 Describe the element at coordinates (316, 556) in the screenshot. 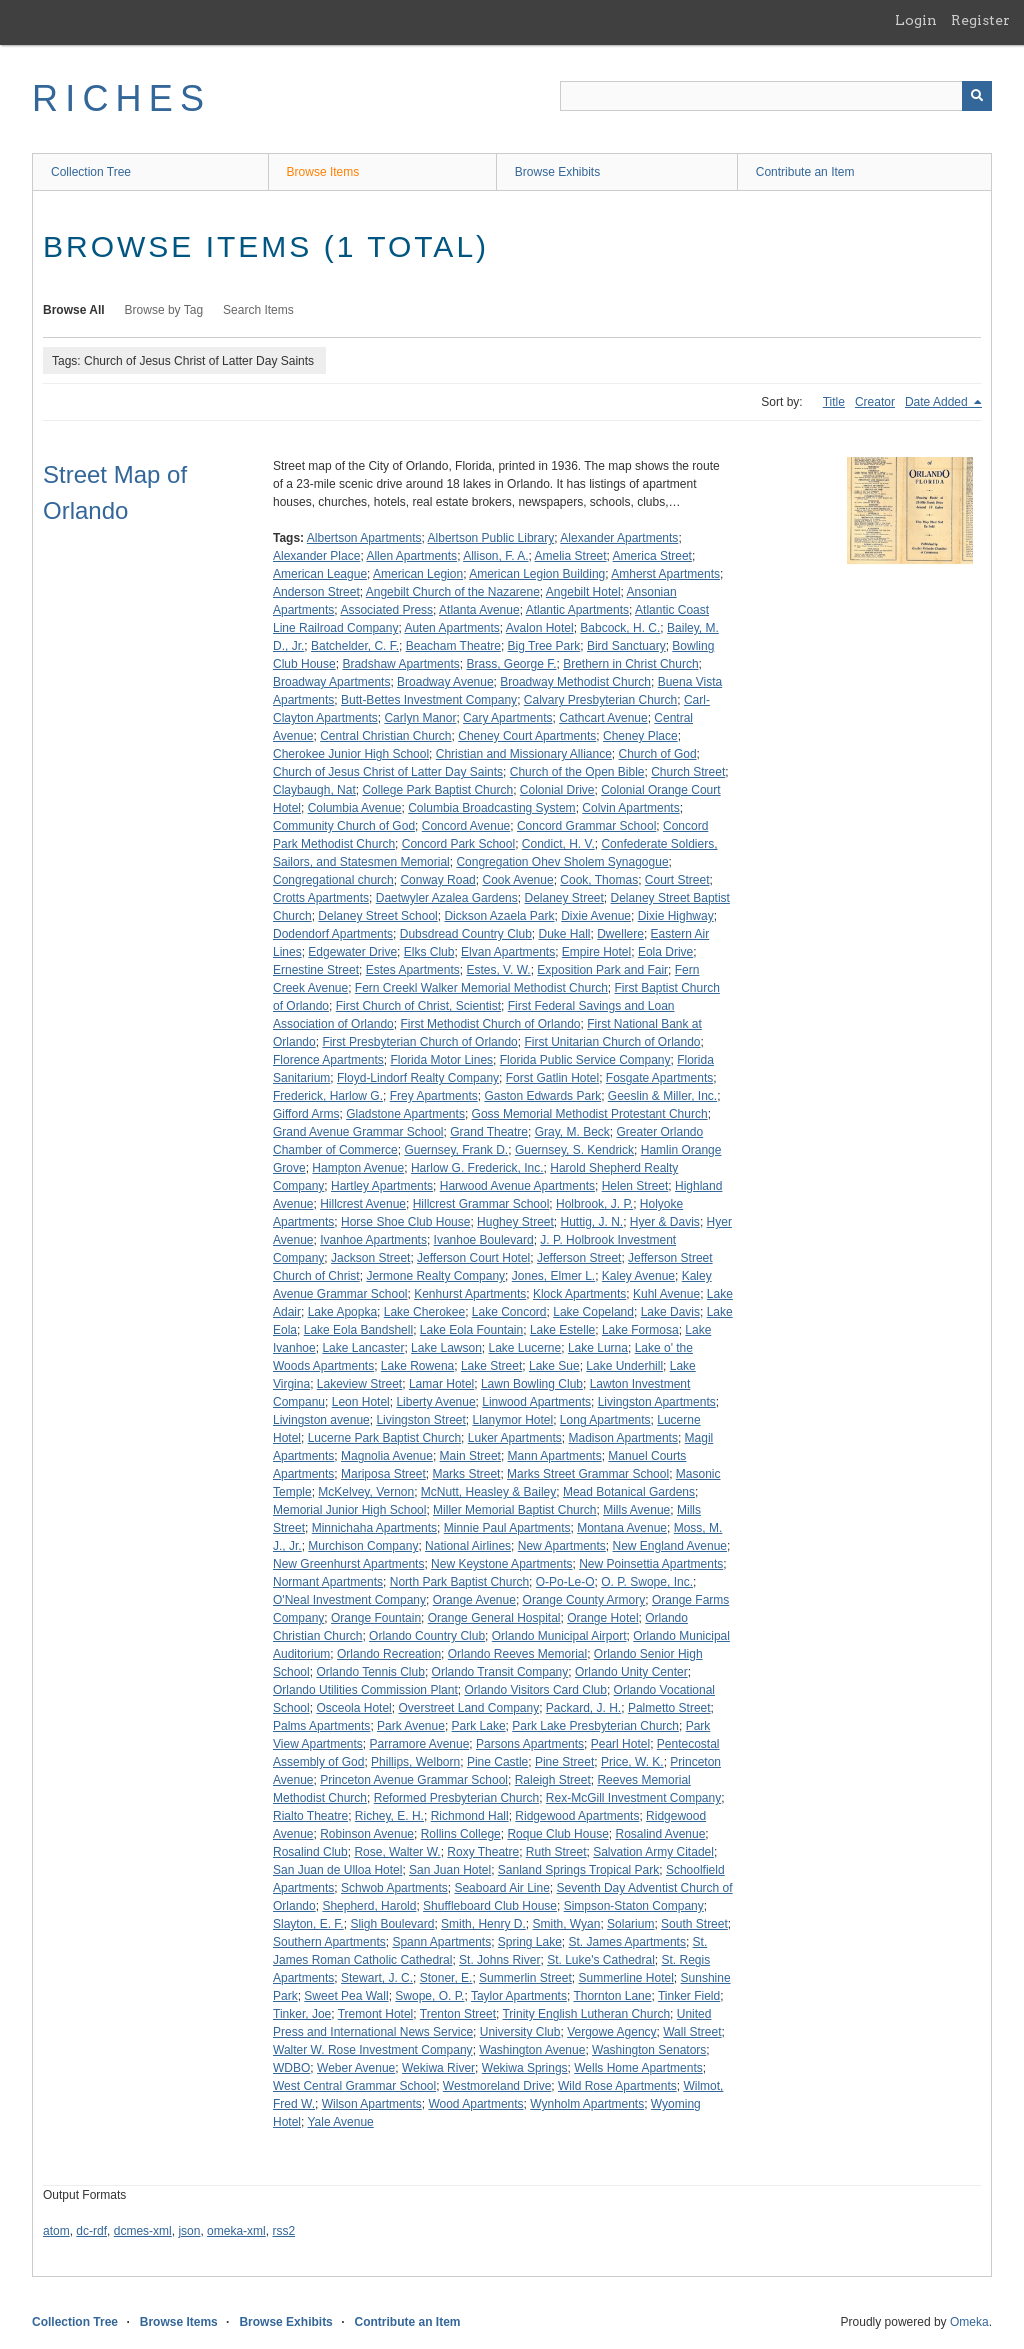

I see `Alexander Place` at that location.